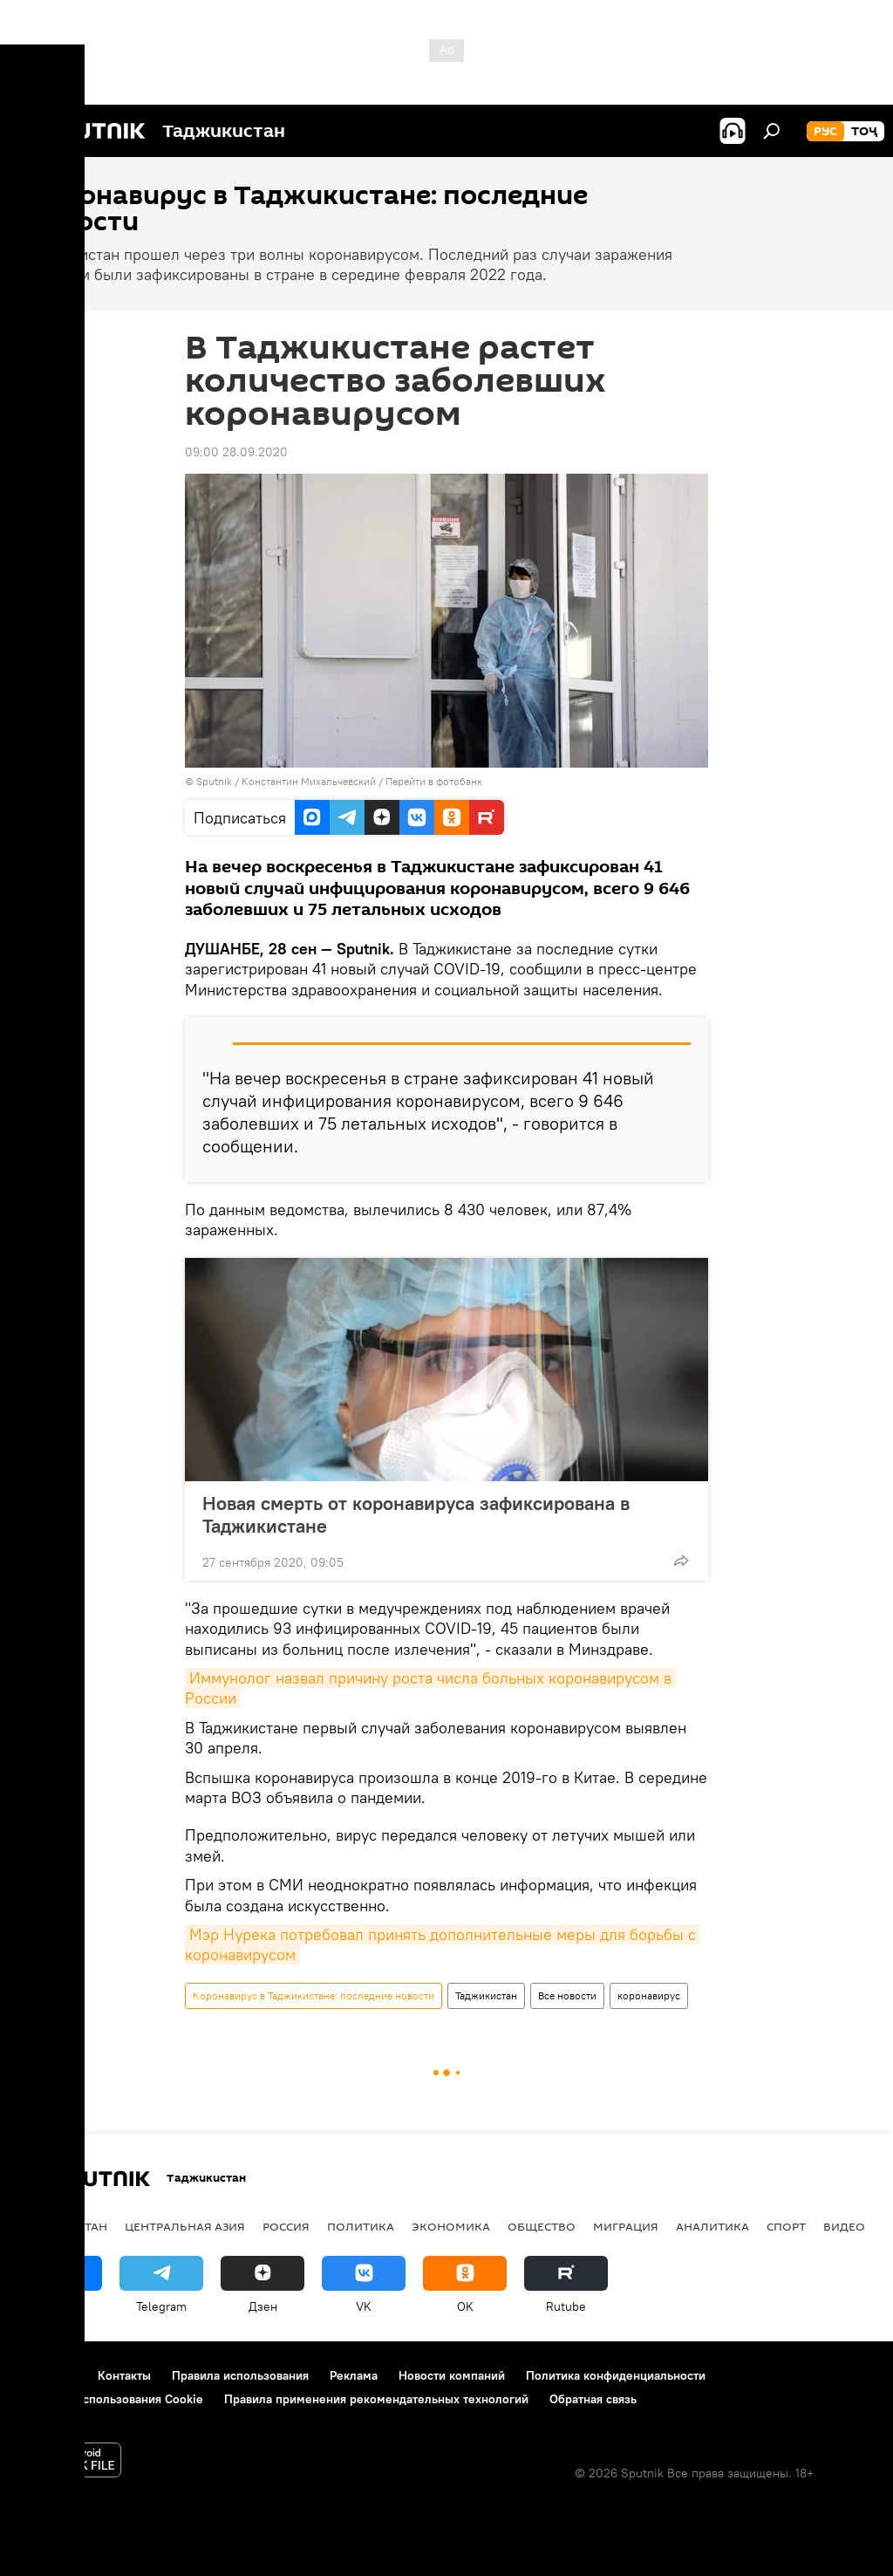  Describe the element at coordinates (433, 781) in the screenshot. I see `Перейти в фотобанк` at that location.